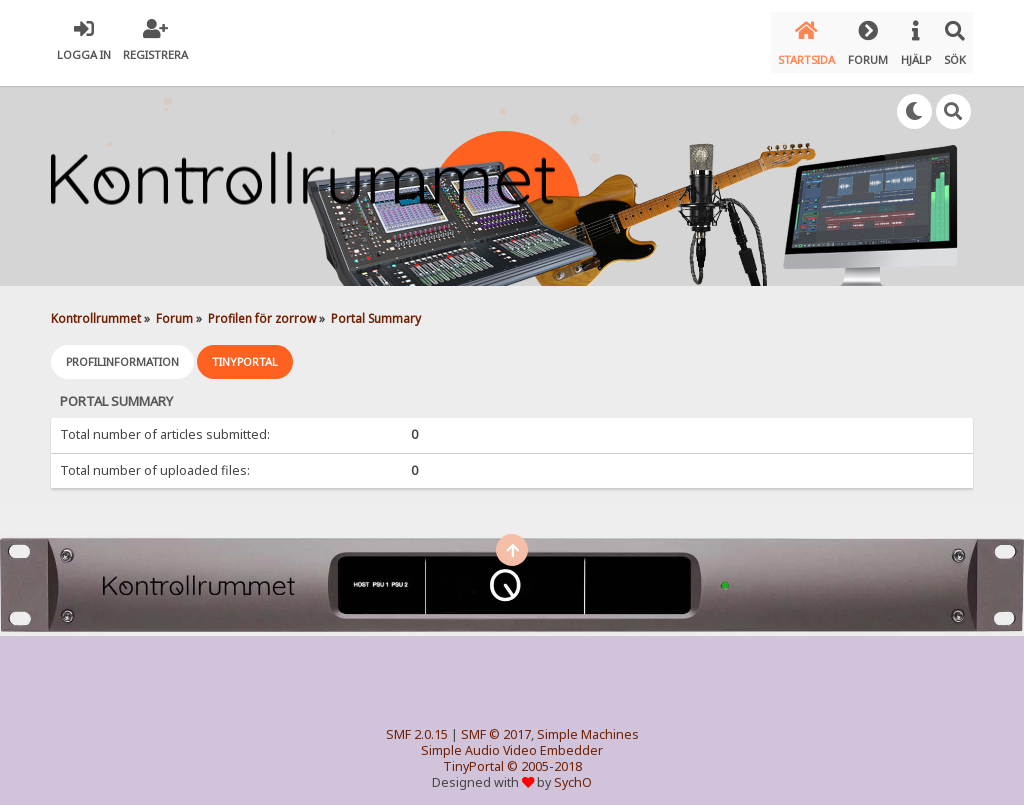  What do you see at coordinates (544, 755) in the screenshot?
I see `© 2005-2018` at bounding box center [544, 755].